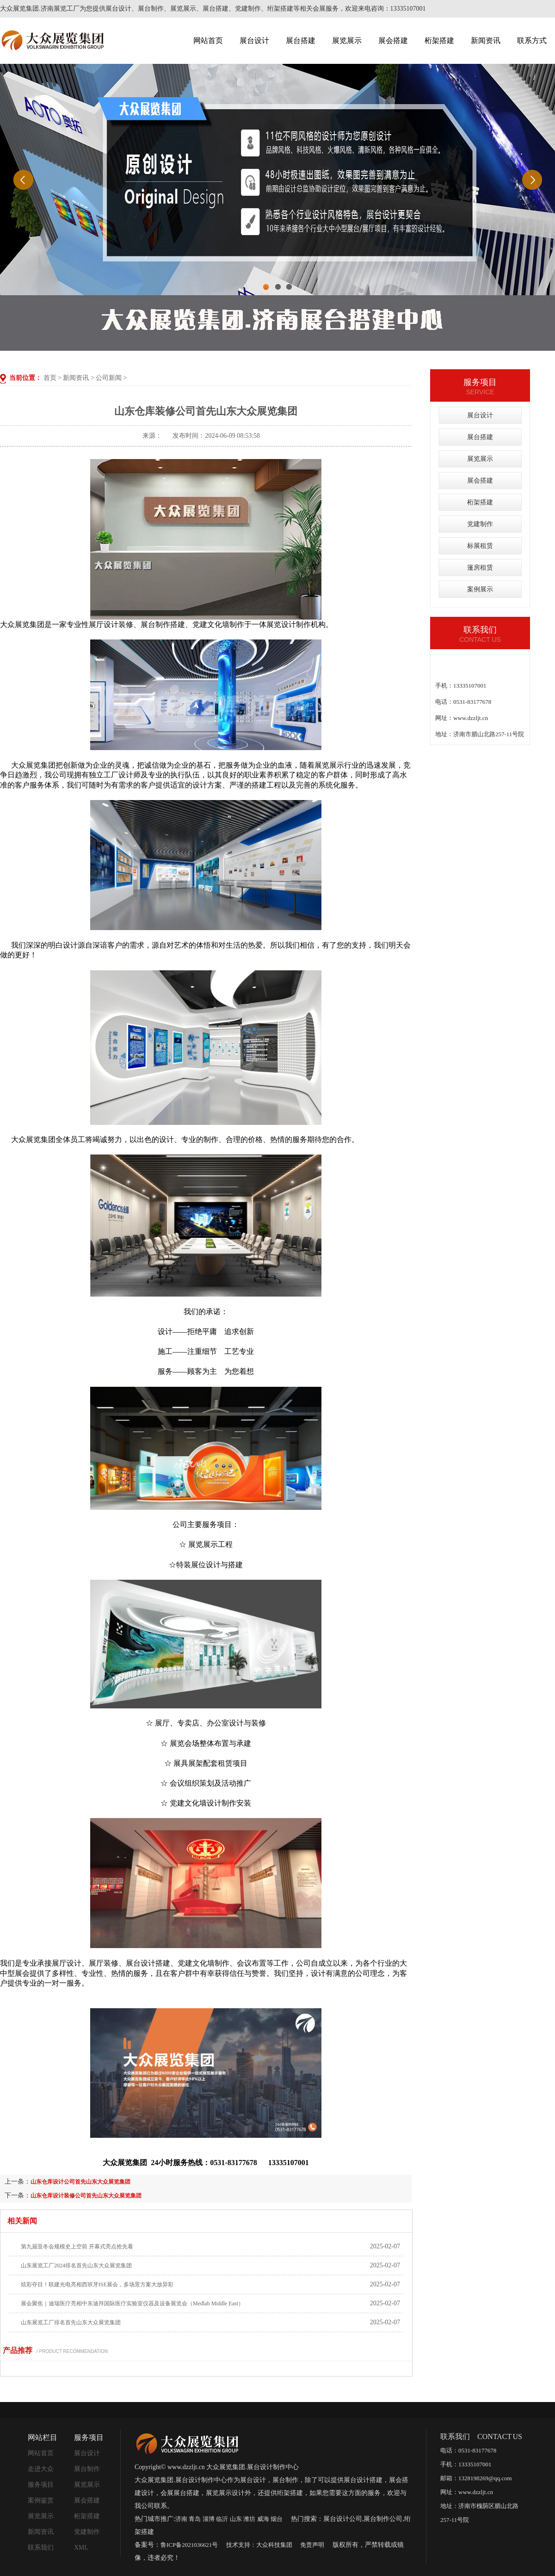 Image resolution: width=555 pixels, height=2576 pixels. Describe the element at coordinates (259, 2544) in the screenshot. I see `技术支持：大众科技集团` at that location.